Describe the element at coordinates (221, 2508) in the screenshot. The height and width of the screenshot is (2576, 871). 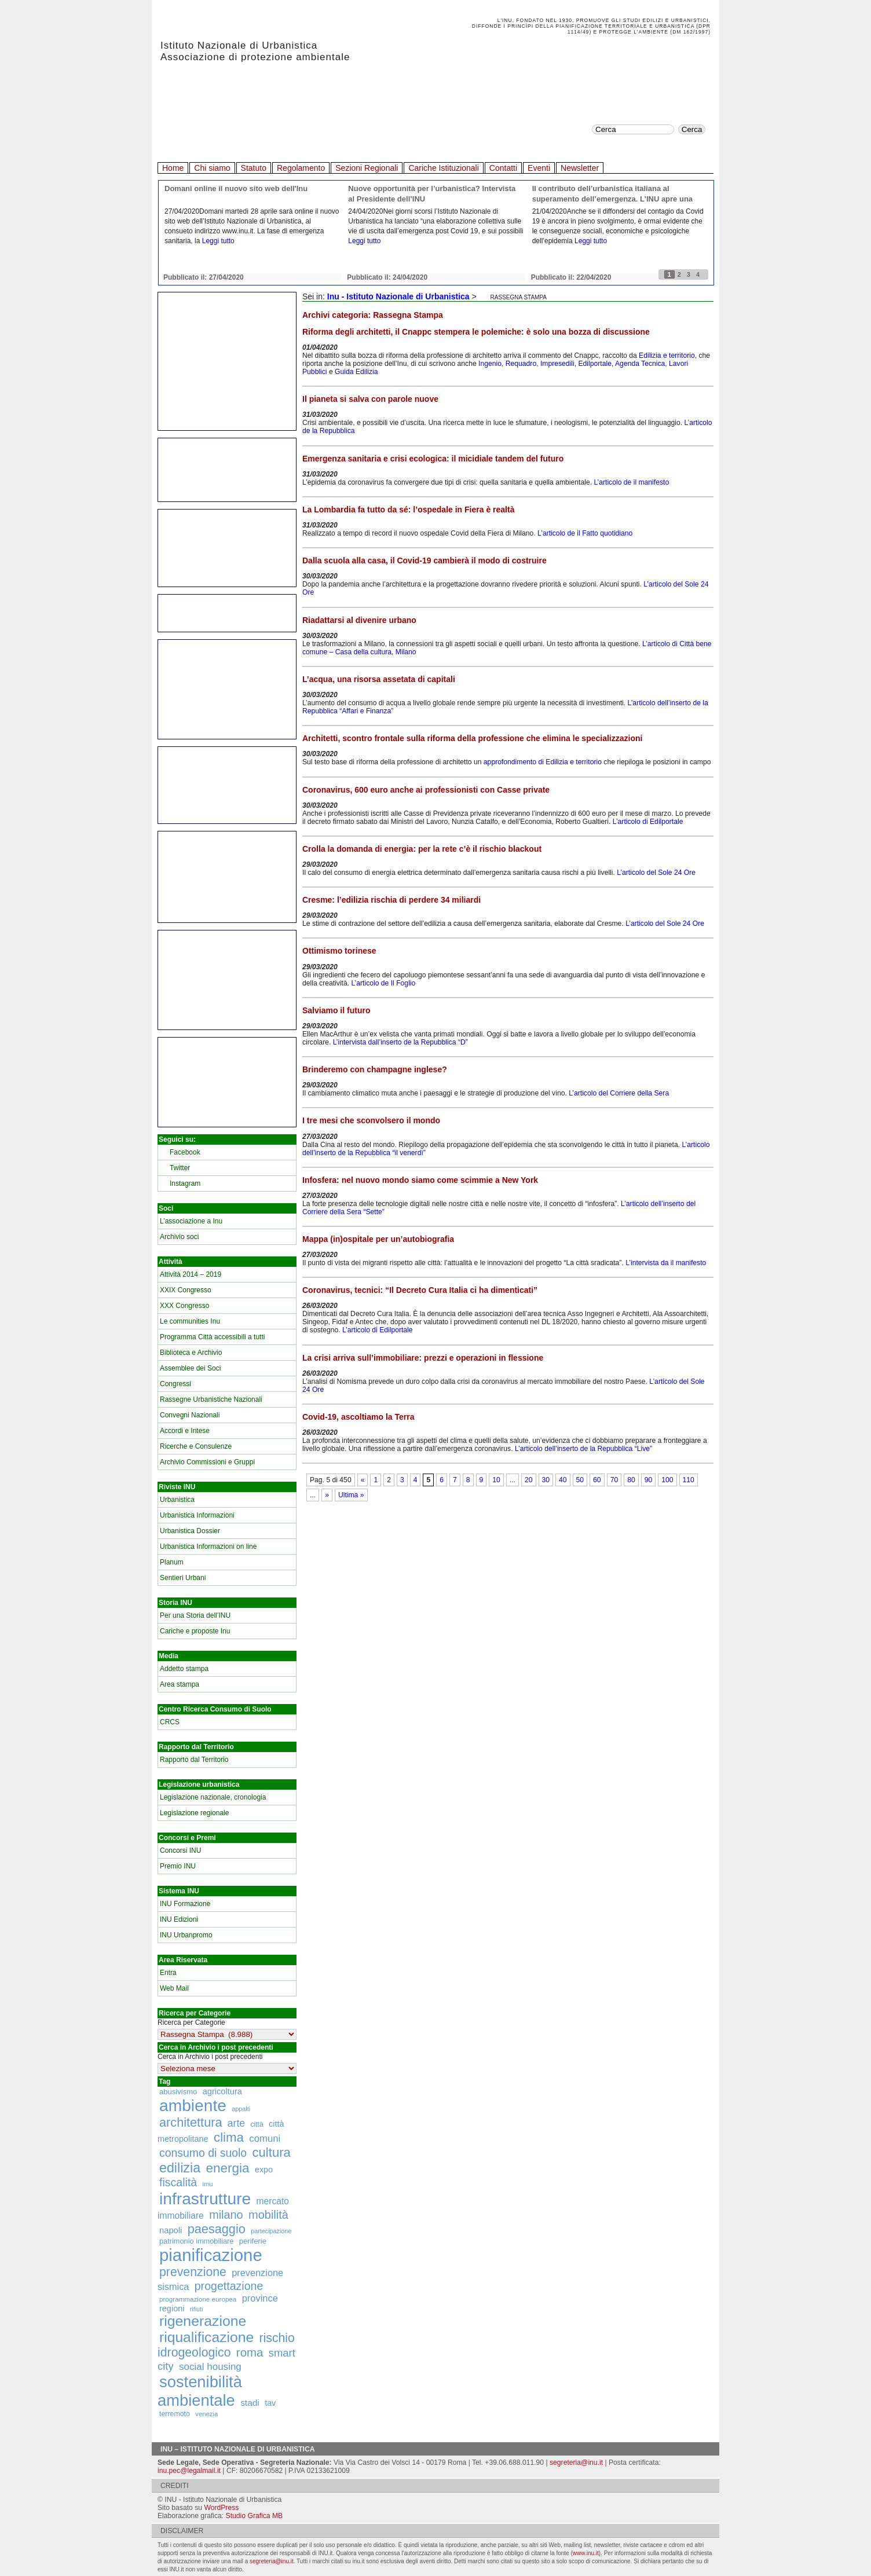
I see `WordPress` at that location.